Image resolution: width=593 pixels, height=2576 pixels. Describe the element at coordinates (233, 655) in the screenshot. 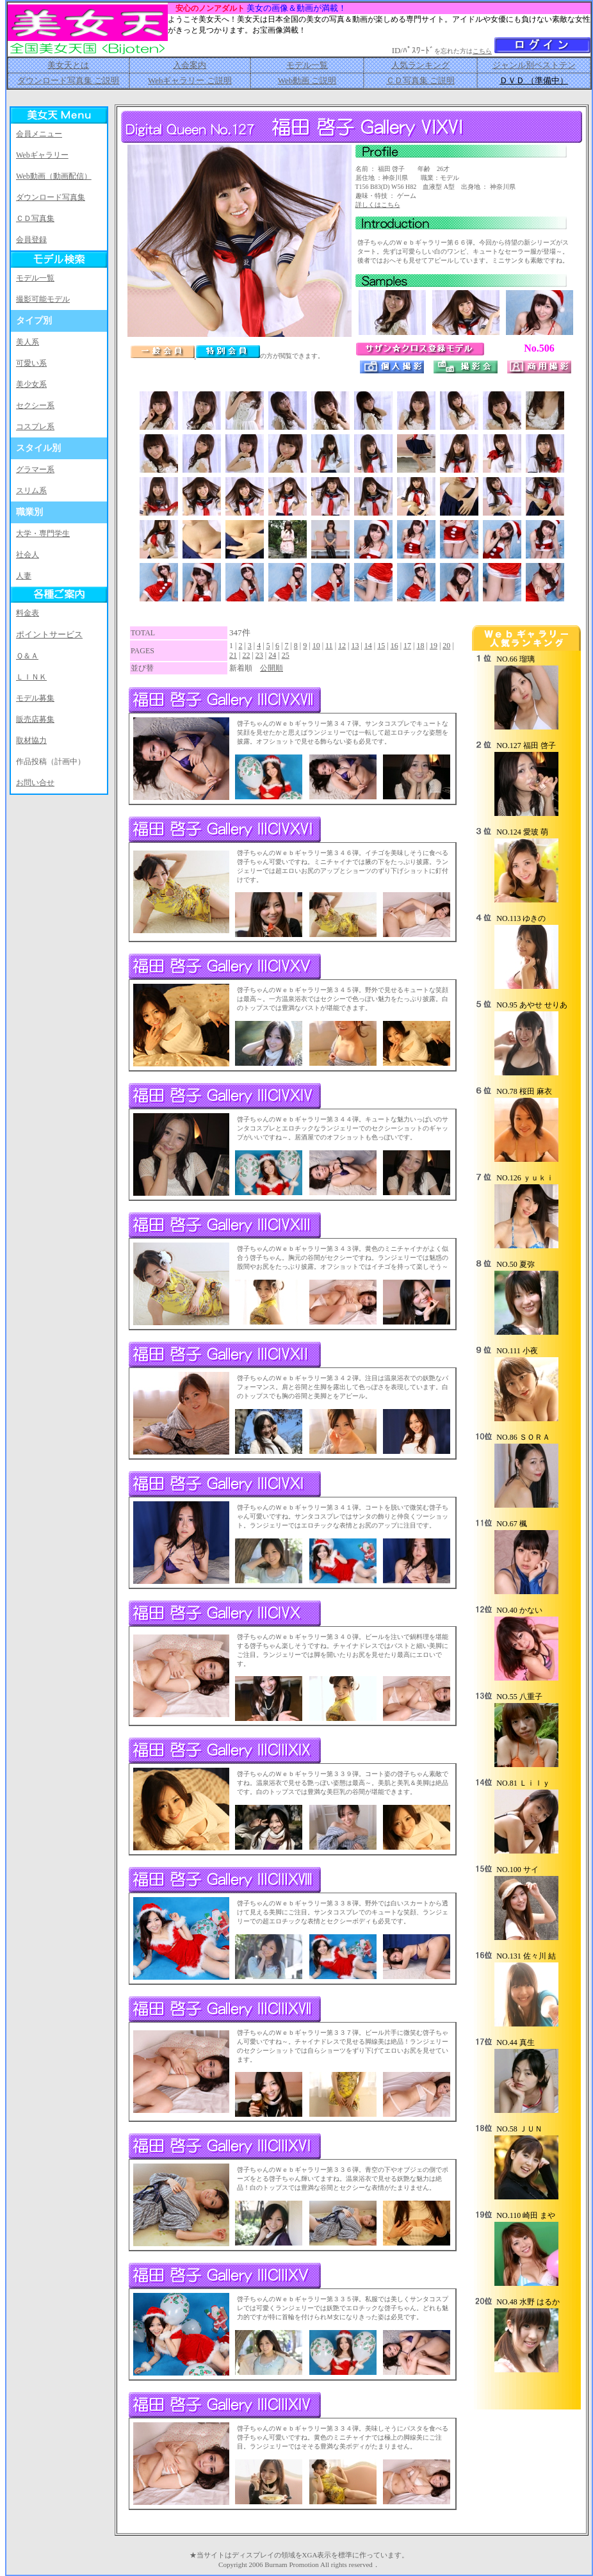

I see `21` at that location.